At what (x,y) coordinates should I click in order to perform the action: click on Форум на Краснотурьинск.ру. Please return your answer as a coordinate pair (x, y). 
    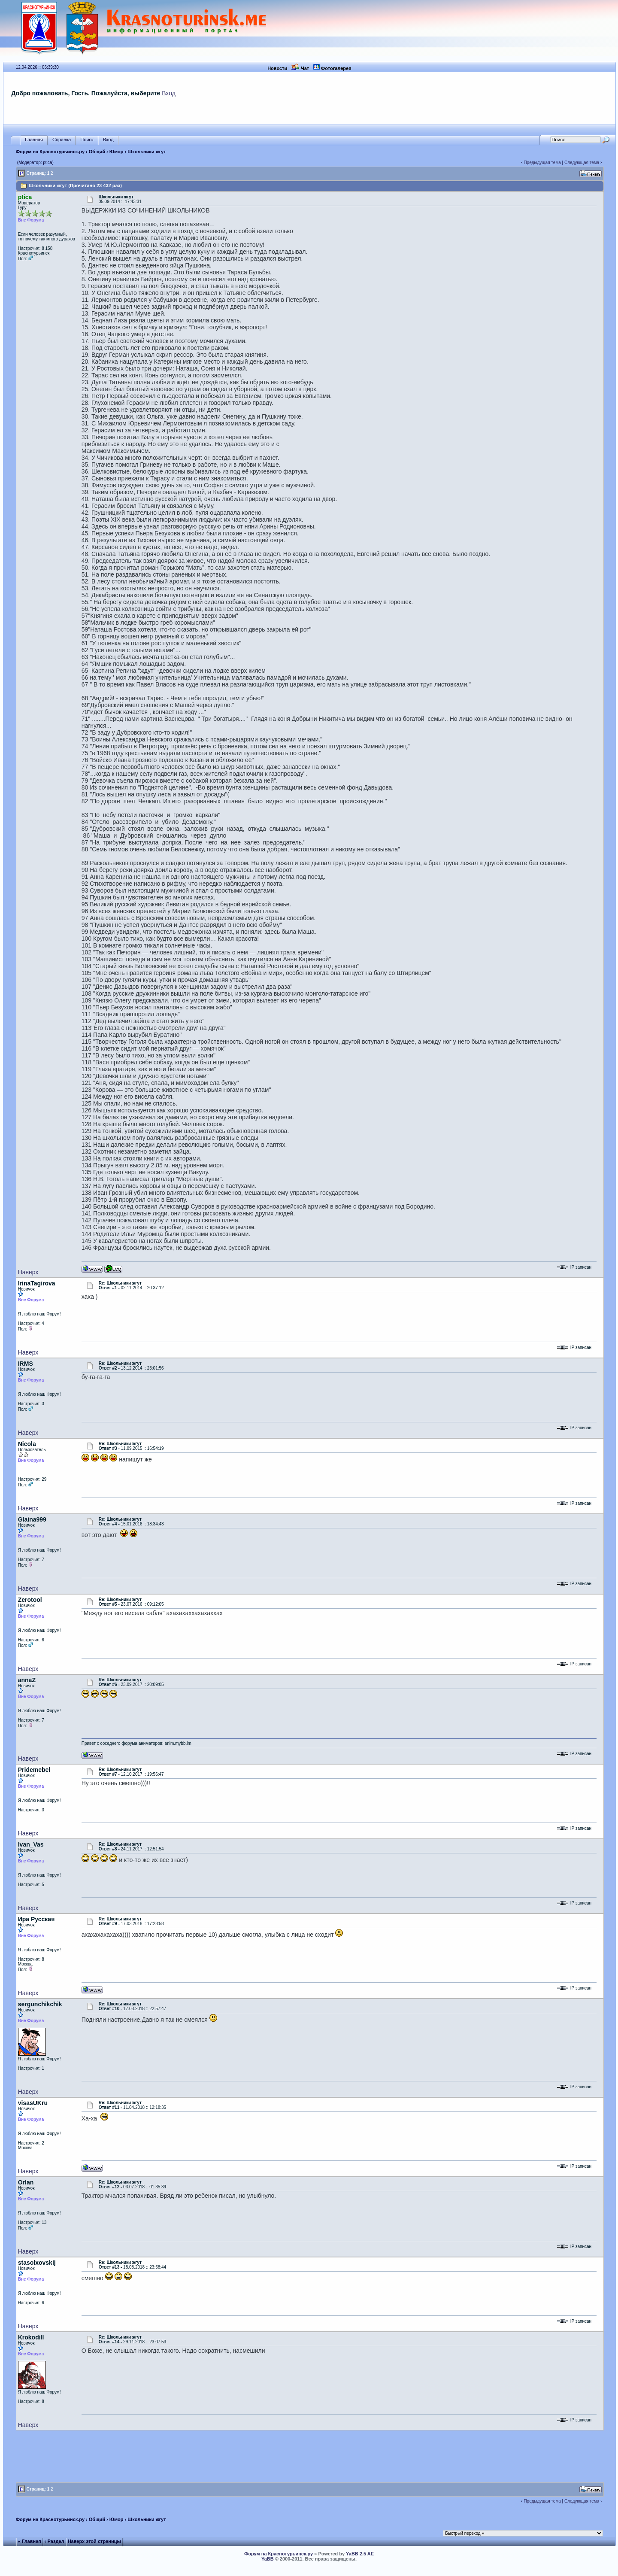
    Looking at the image, I should click on (50, 151).